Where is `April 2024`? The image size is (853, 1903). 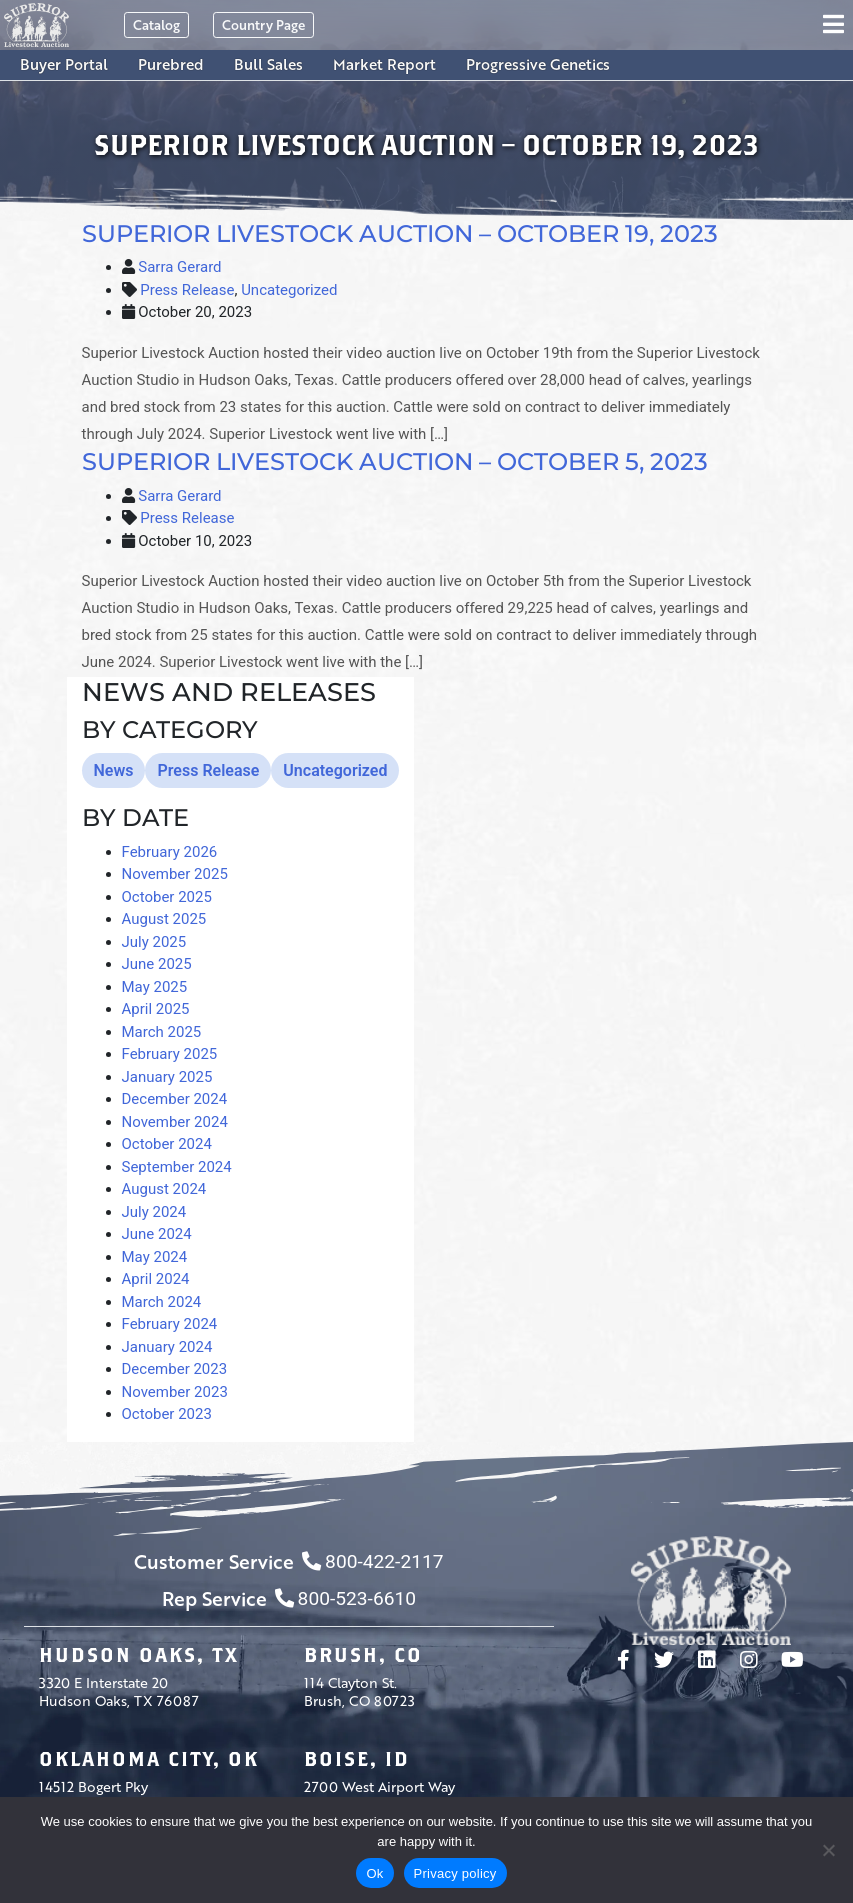
April 2024 is located at coordinates (156, 1279).